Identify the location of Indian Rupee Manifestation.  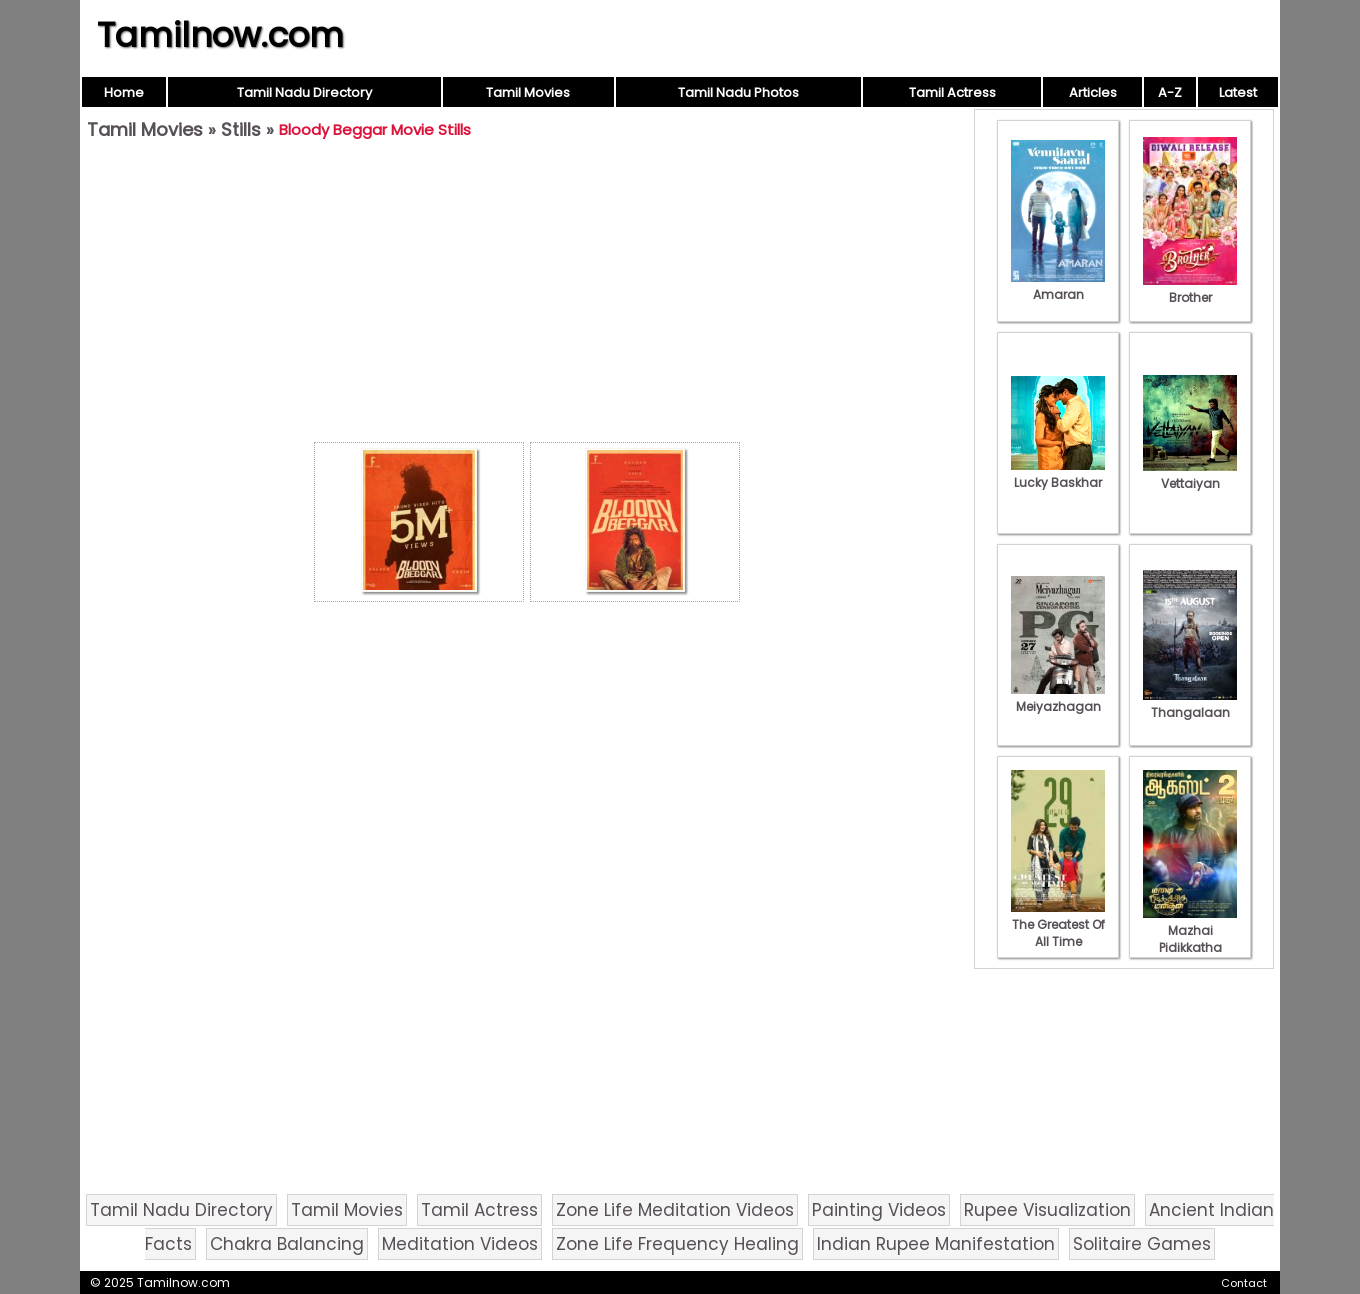
(936, 1244).